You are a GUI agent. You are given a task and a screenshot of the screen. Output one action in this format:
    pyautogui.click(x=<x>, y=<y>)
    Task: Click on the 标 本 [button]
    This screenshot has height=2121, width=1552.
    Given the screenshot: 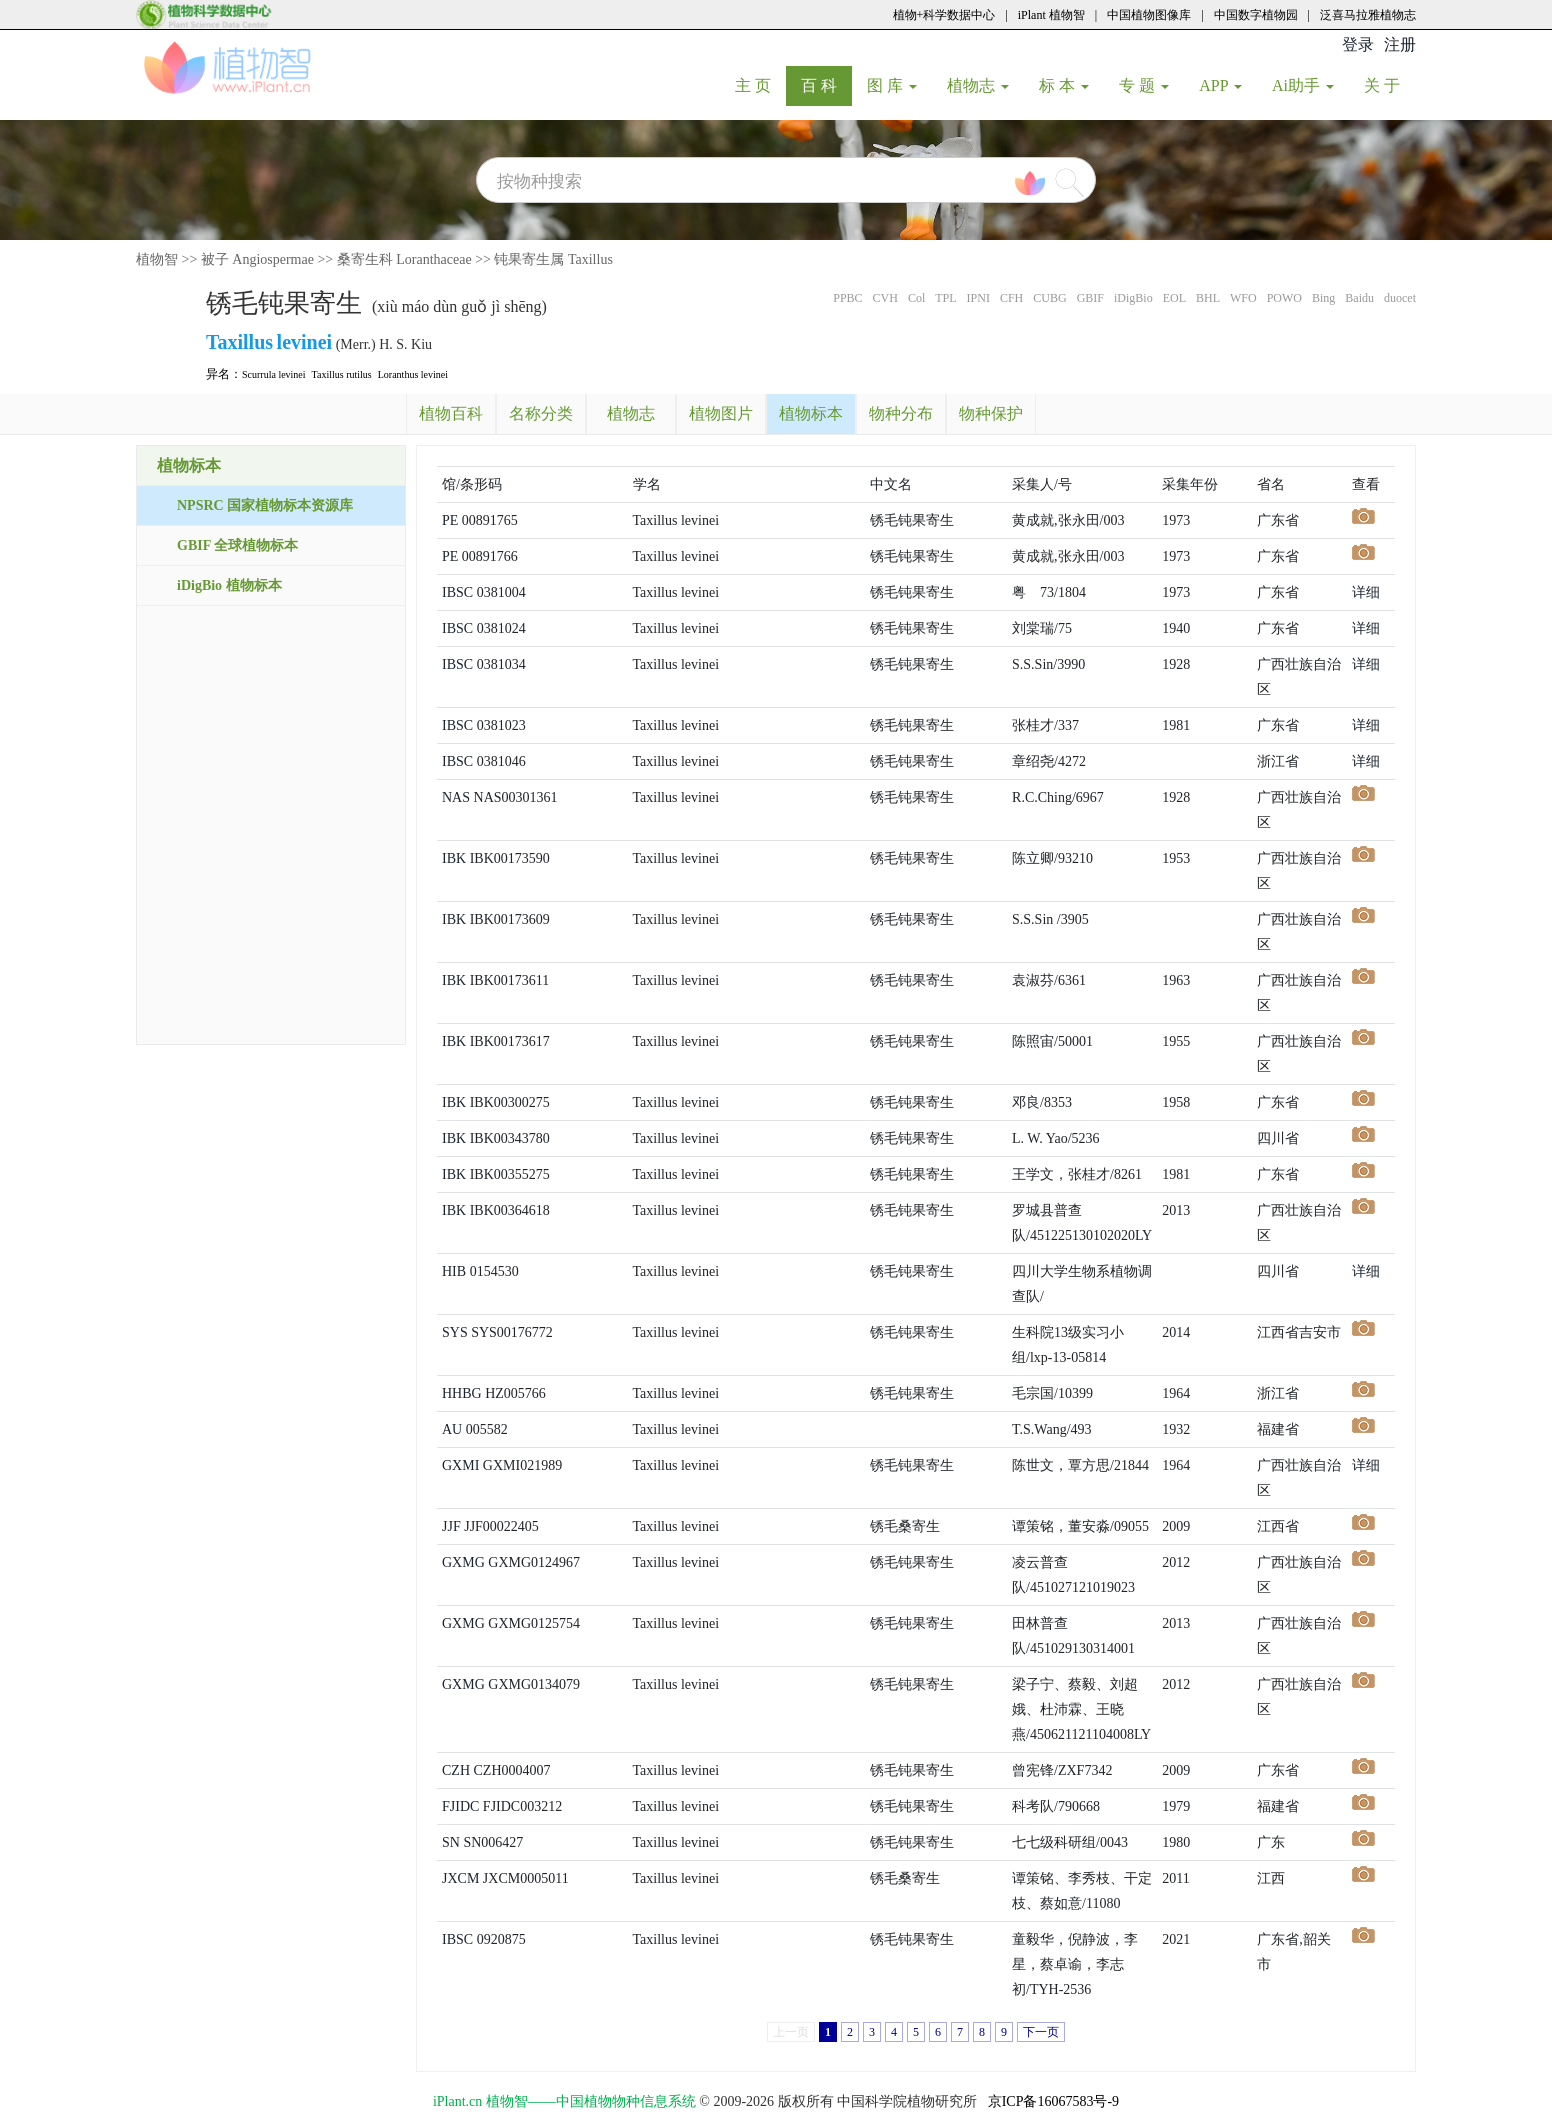 What is the action you would take?
    pyautogui.click(x=1064, y=85)
    